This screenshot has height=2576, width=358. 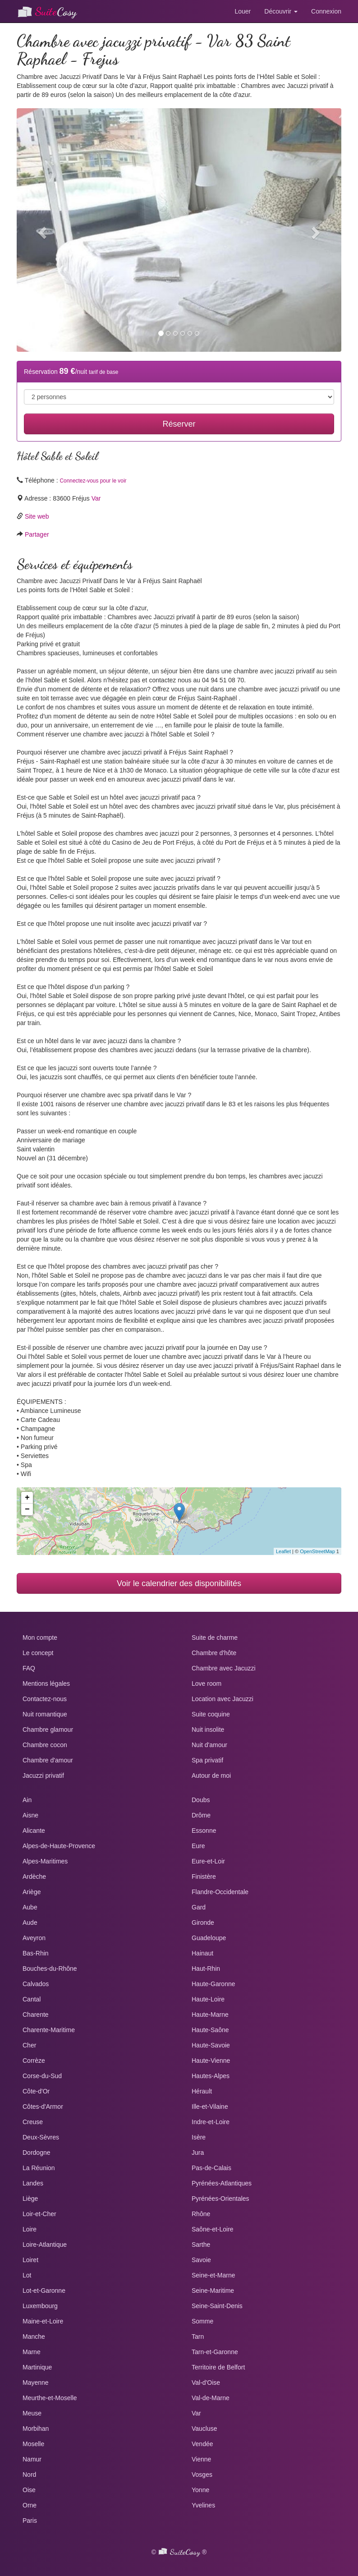 What do you see at coordinates (215, 2351) in the screenshot?
I see `Tarn-et-Garonne` at bounding box center [215, 2351].